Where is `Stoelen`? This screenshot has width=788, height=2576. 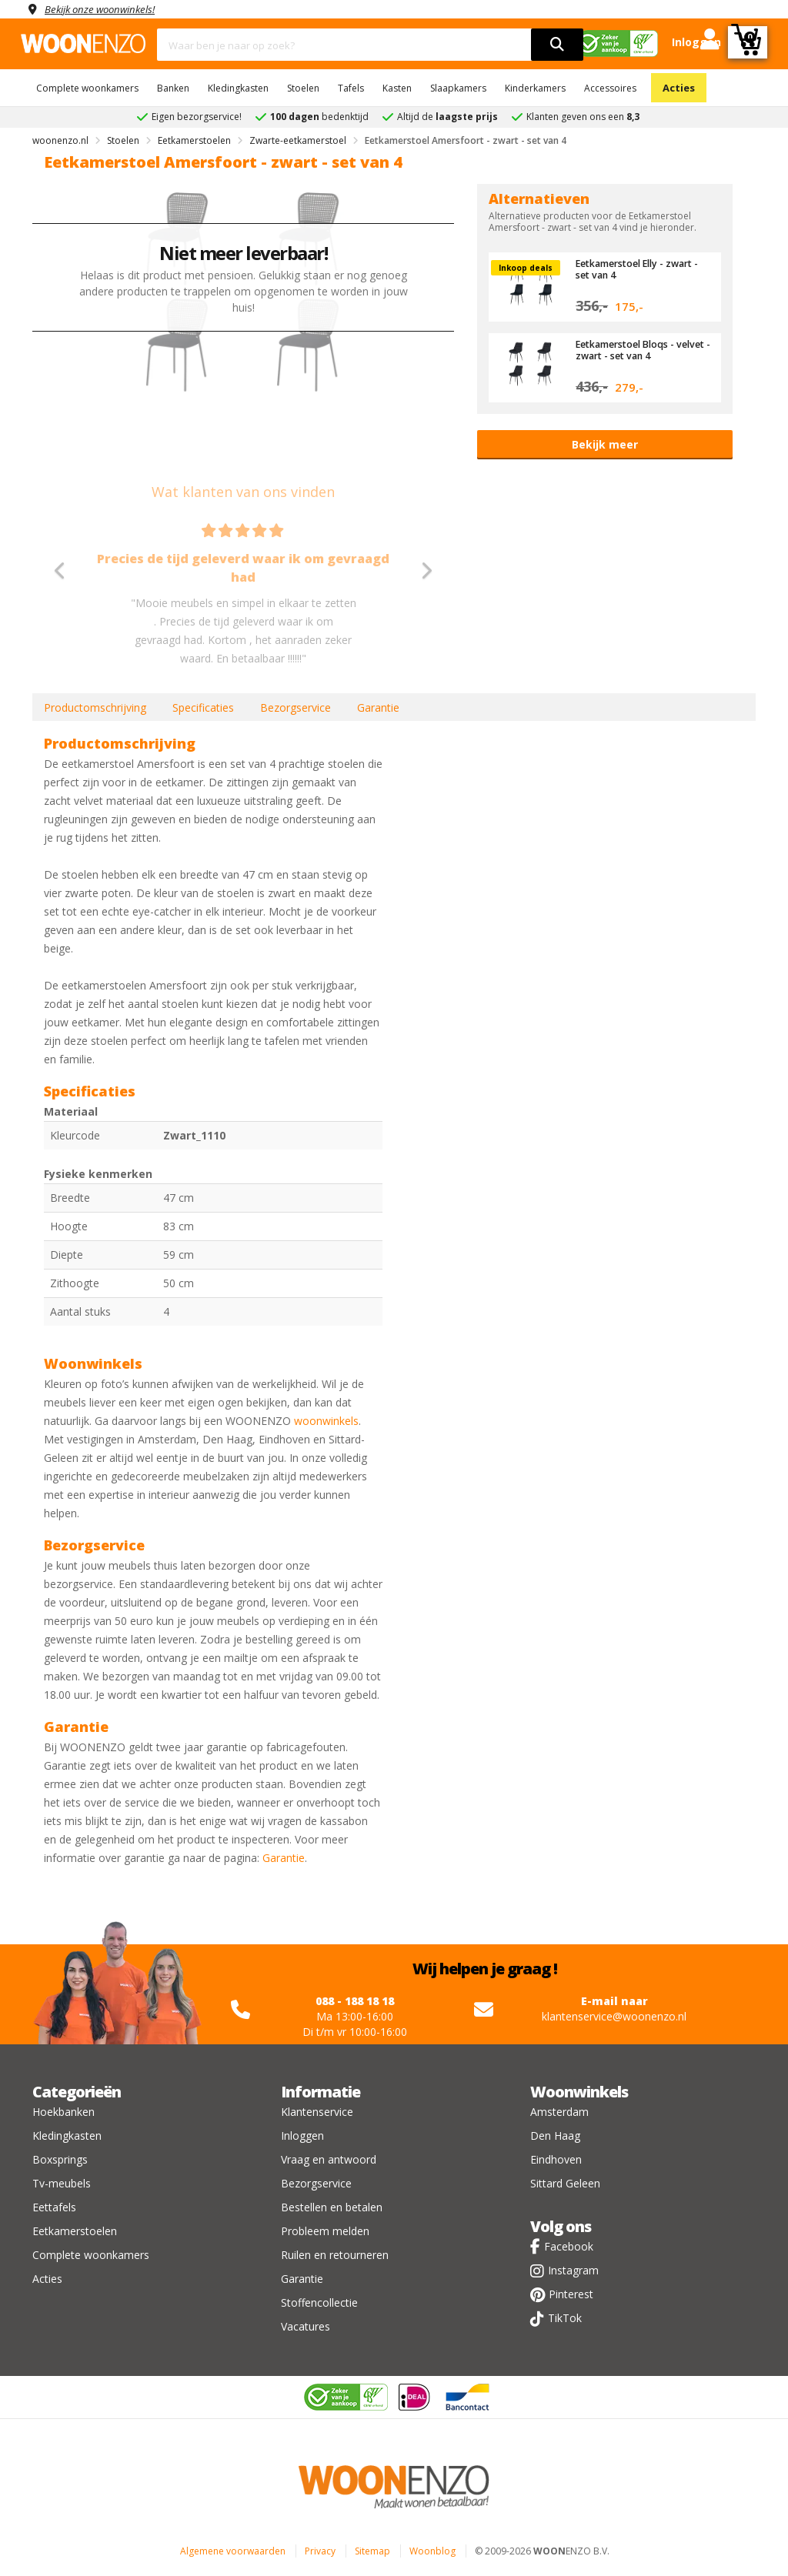
Stoelen is located at coordinates (303, 88).